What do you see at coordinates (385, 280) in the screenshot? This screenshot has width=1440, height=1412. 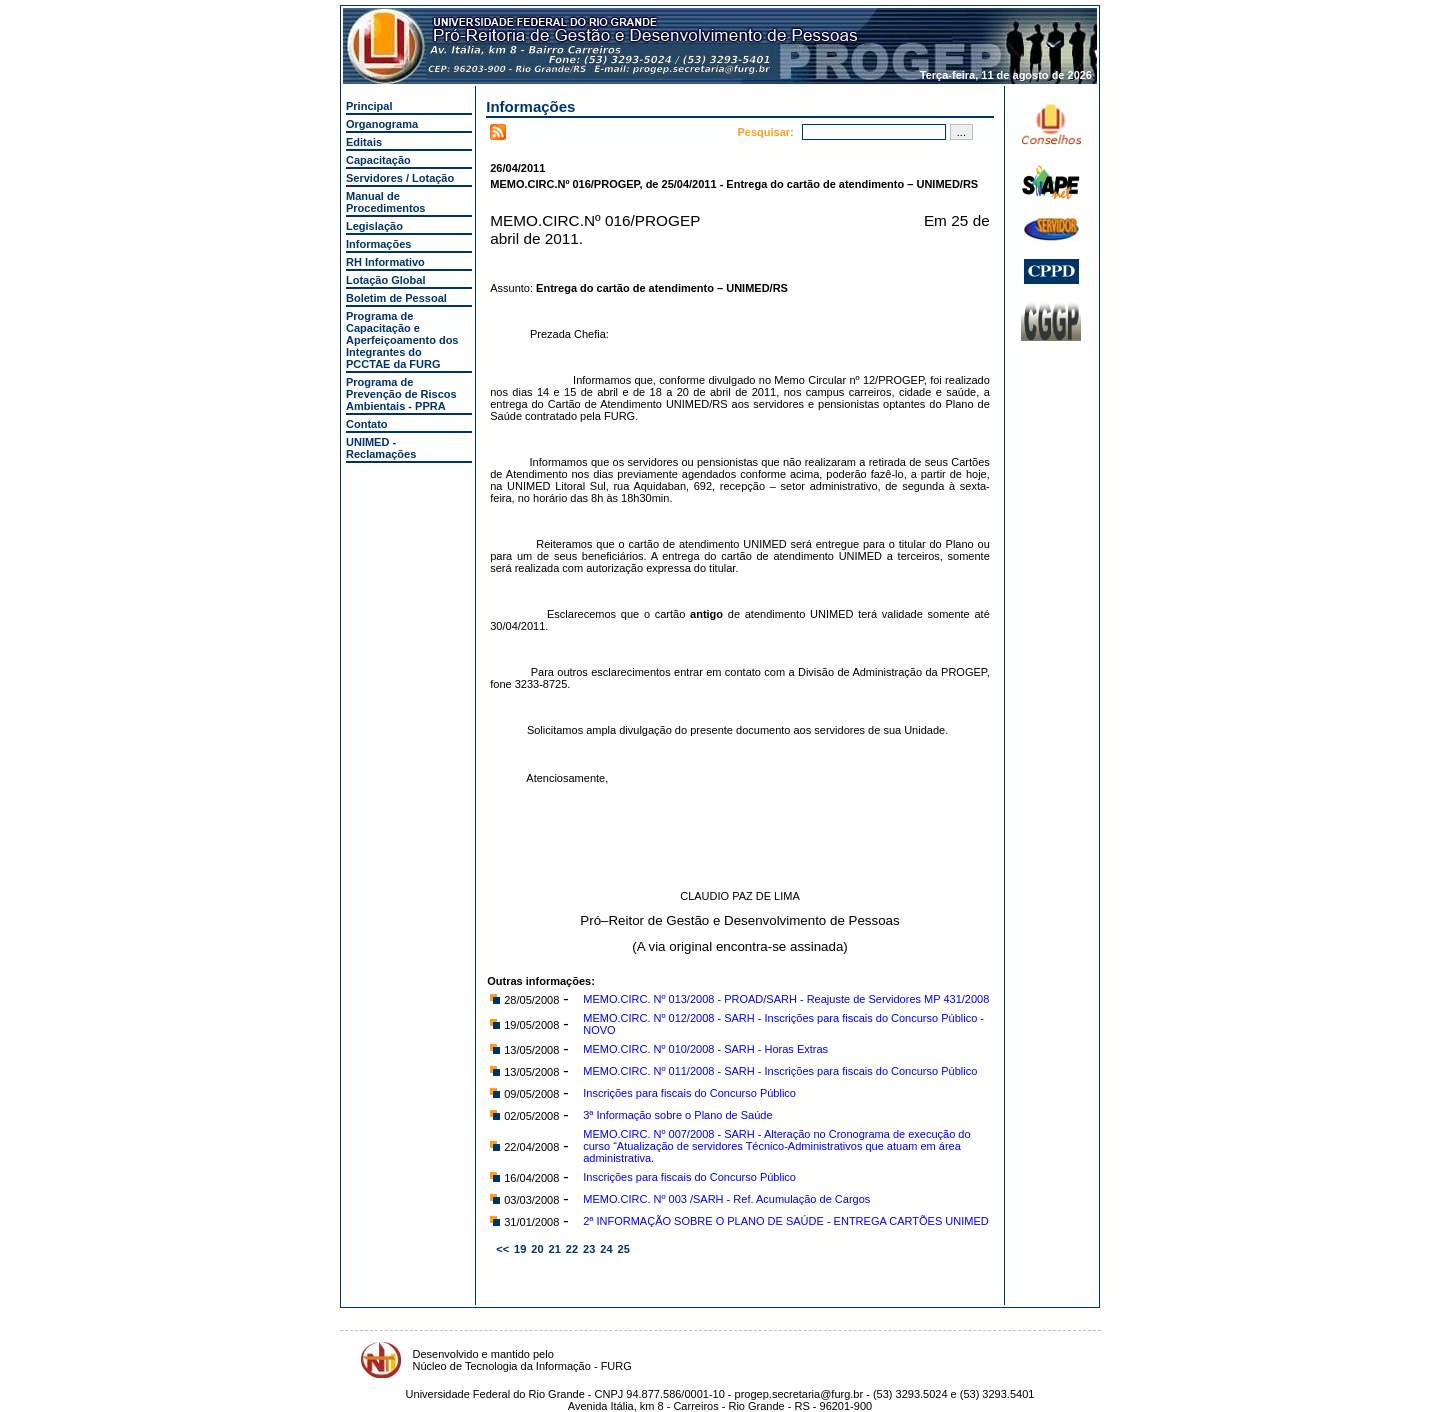 I see `Lotação Global` at bounding box center [385, 280].